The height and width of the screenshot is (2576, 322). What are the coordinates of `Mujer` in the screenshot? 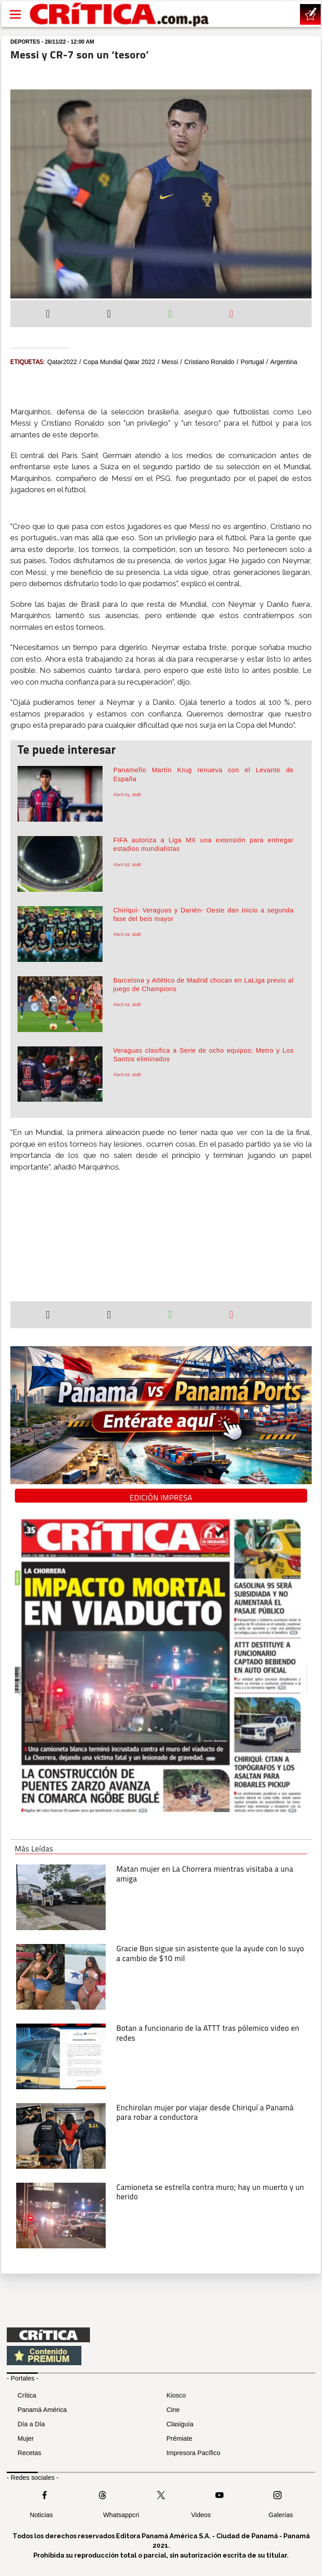 It's located at (26, 2438).